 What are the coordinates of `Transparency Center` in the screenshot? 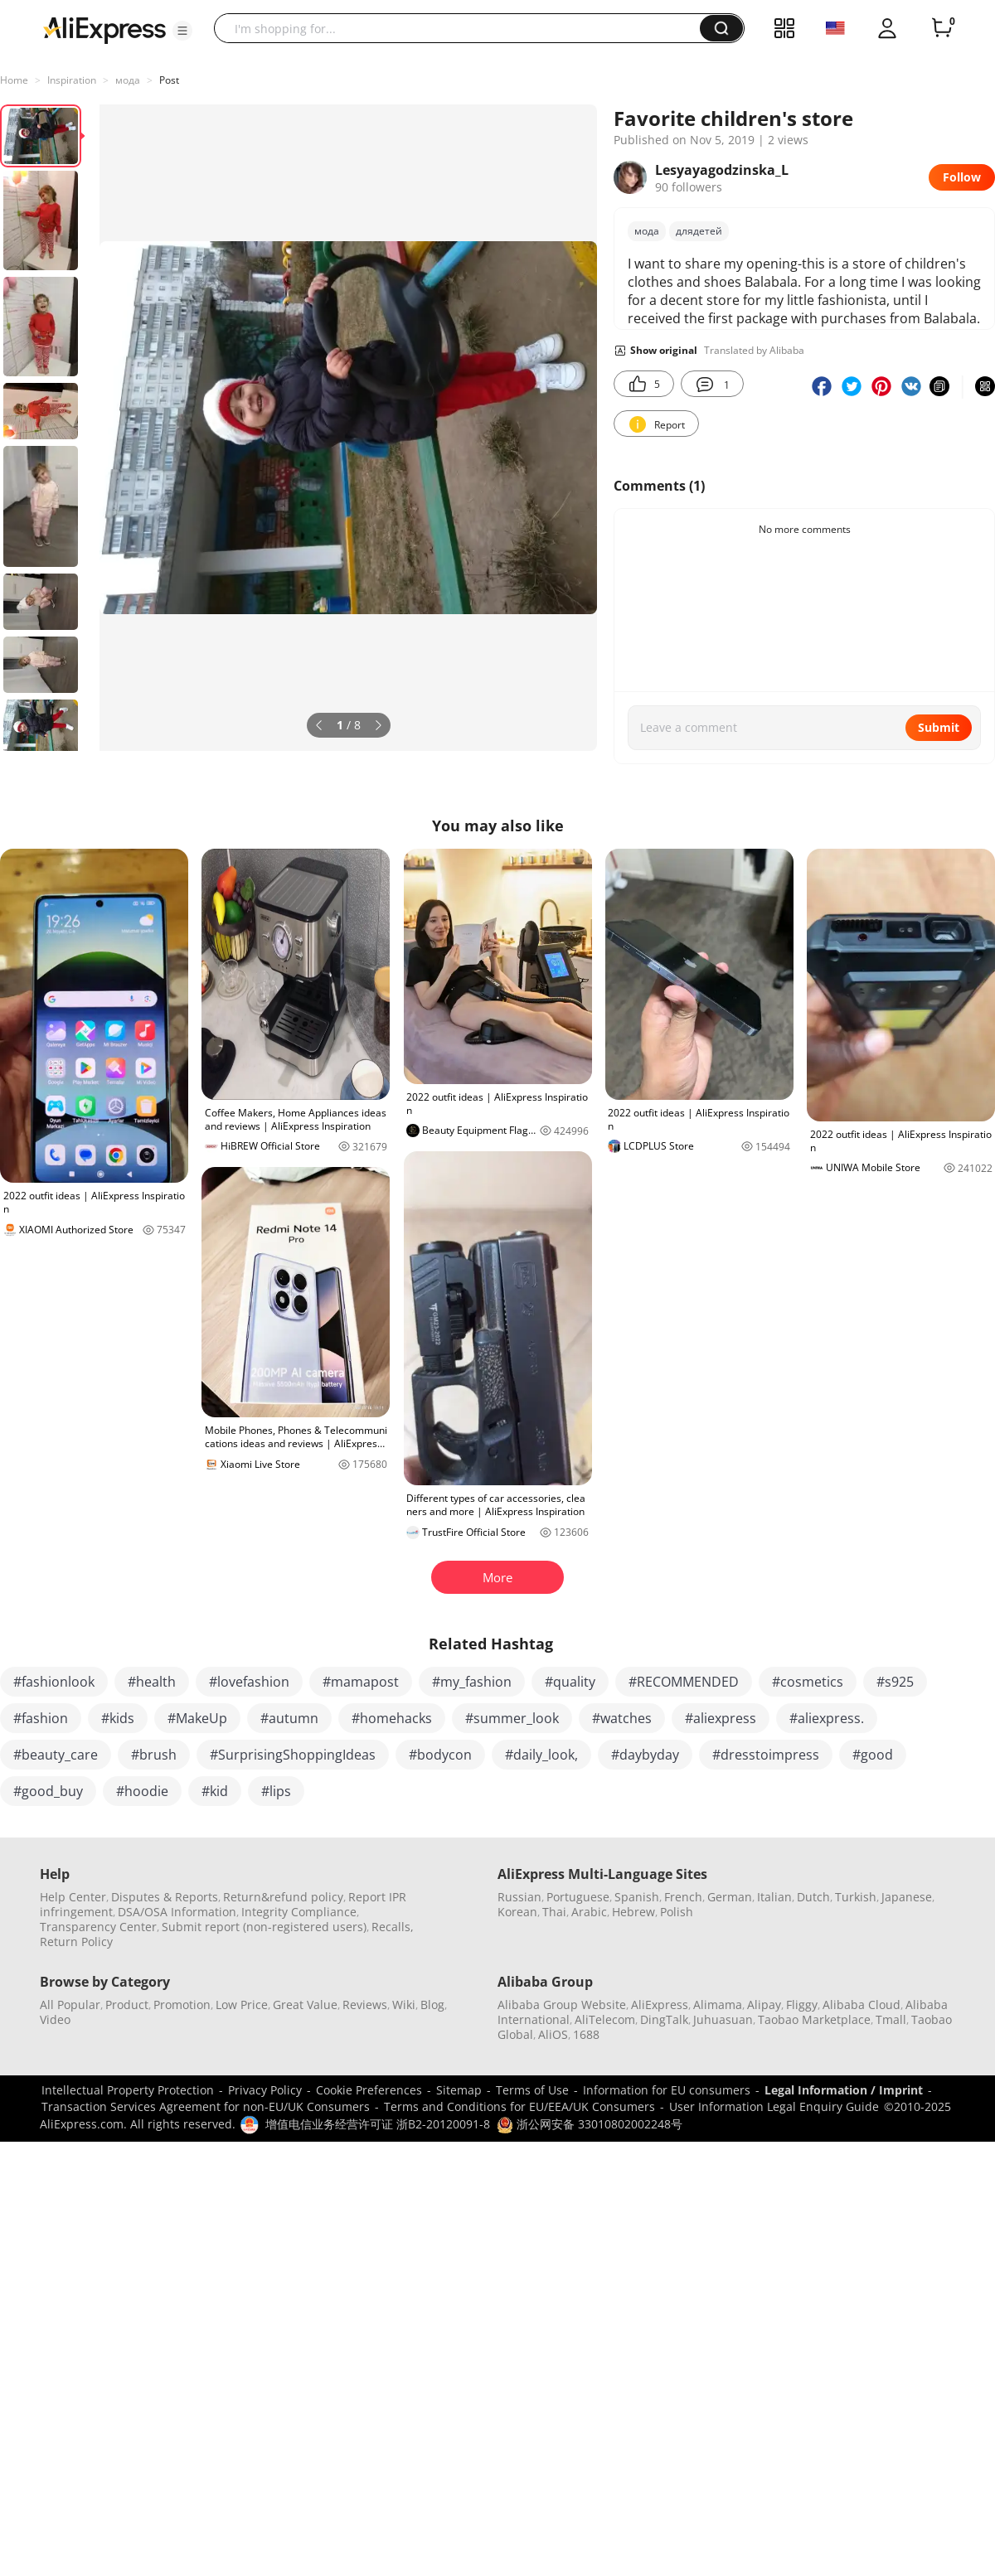 It's located at (98, 1926).